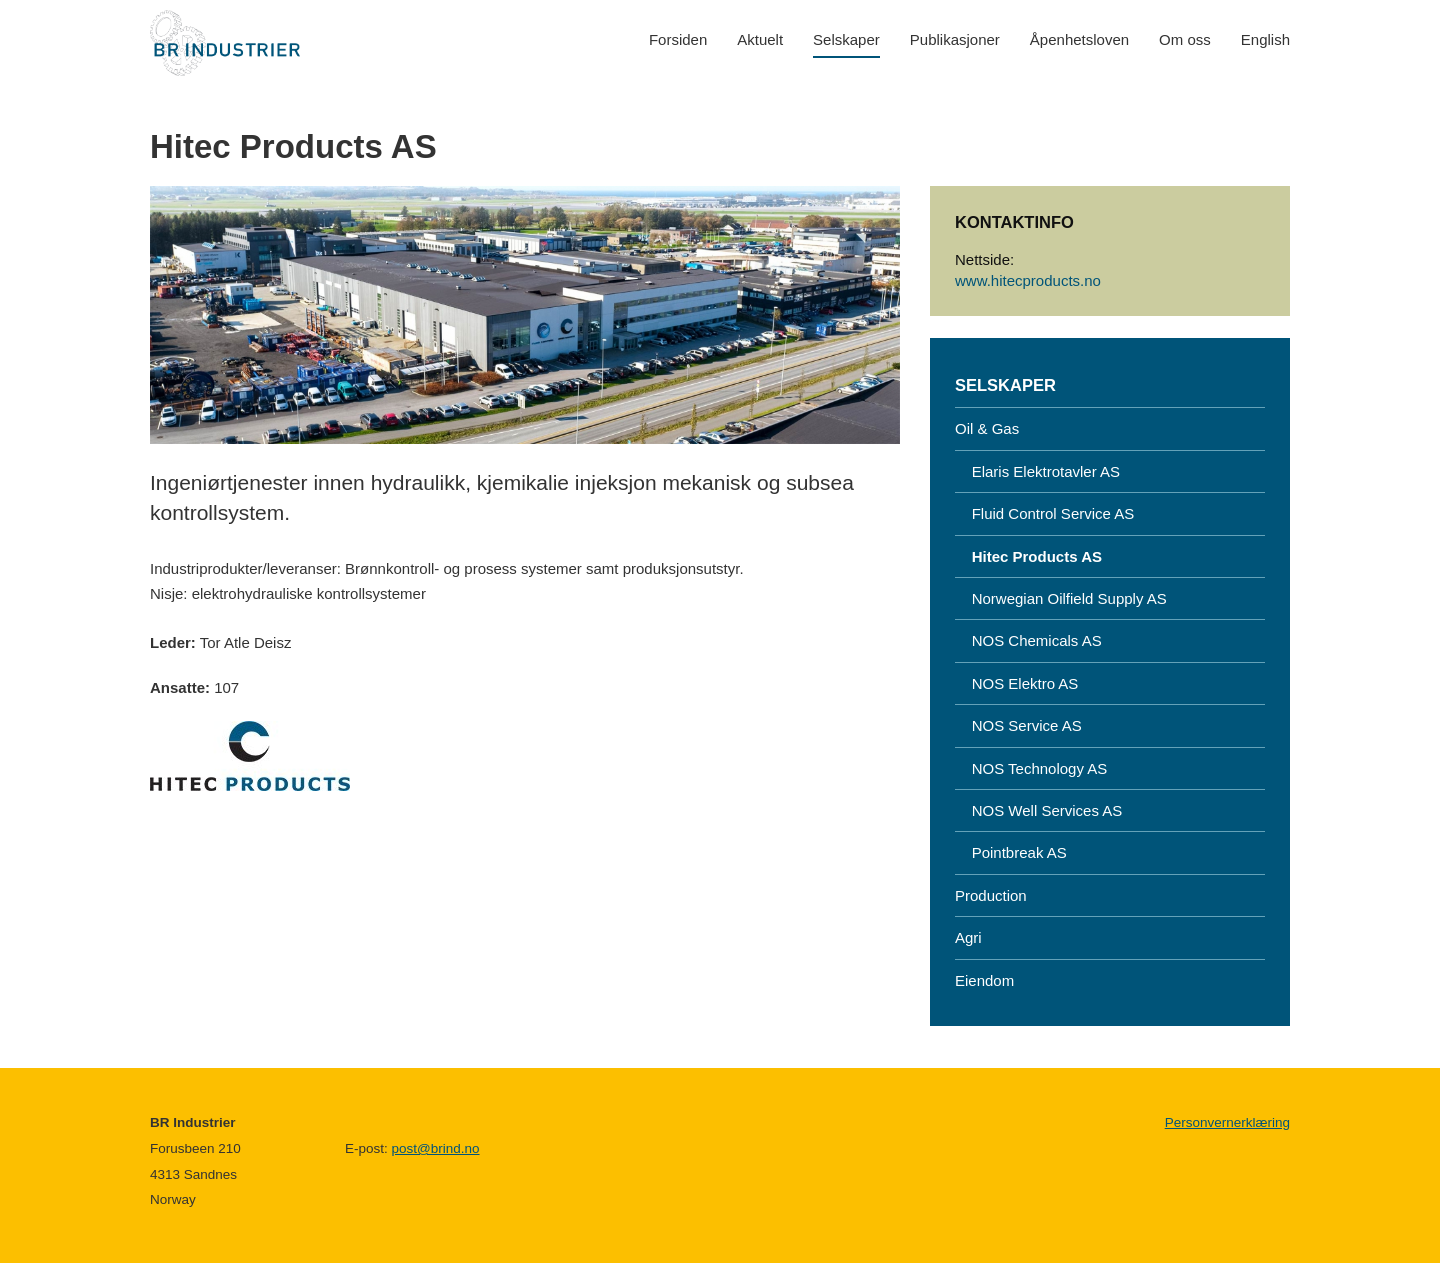 Image resolution: width=1440 pixels, height=1263 pixels. Describe the element at coordinates (1265, 39) in the screenshot. I see `English` at that location.